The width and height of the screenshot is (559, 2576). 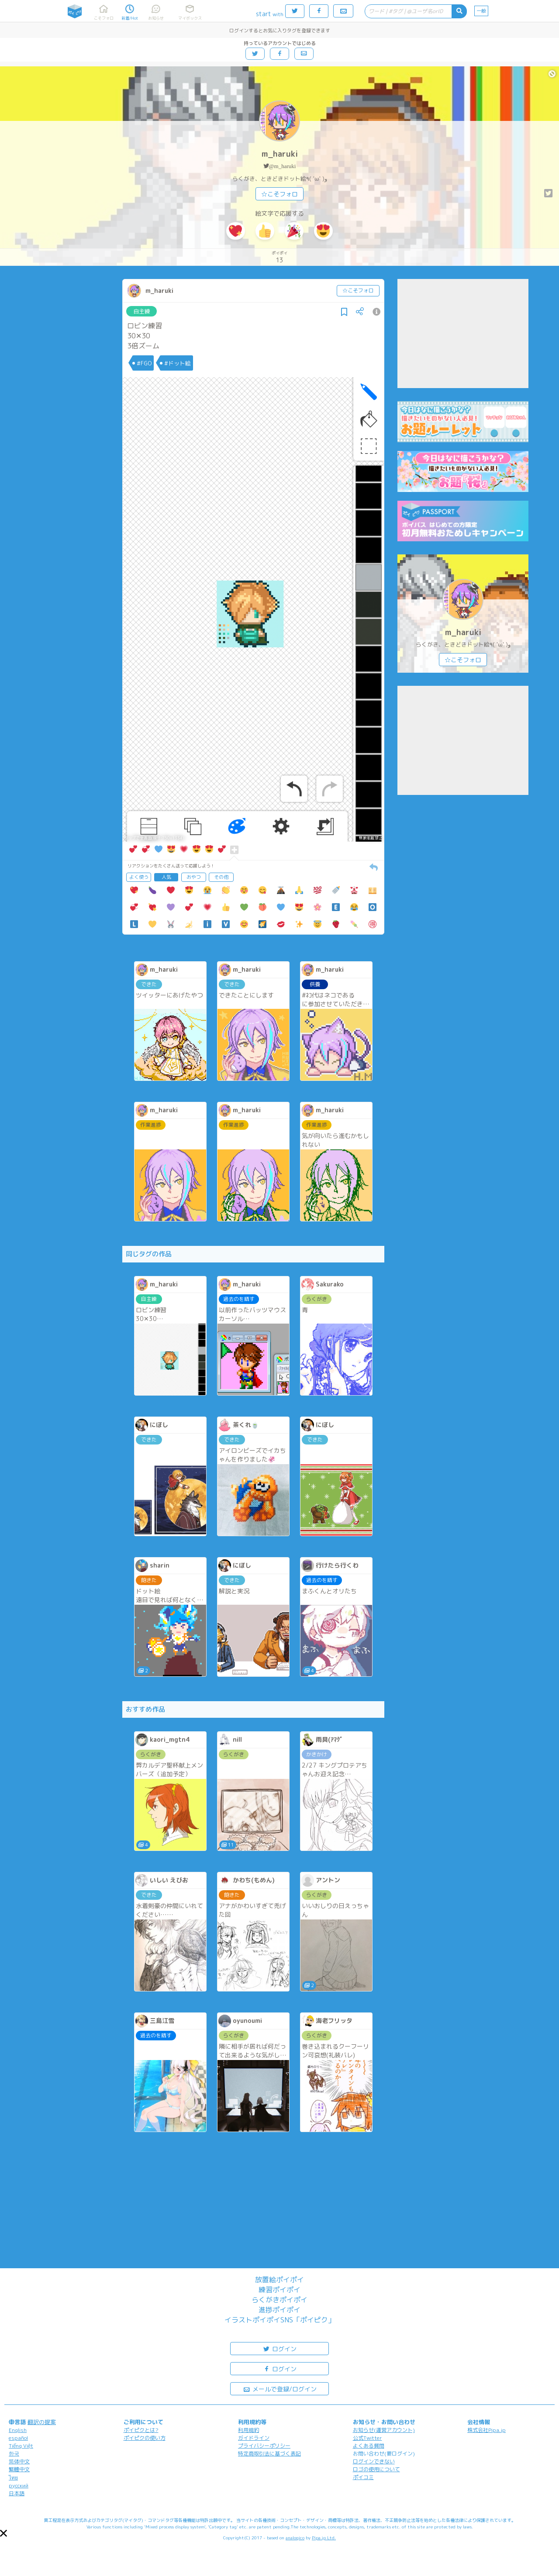 What do you see at coordinates (374, 2461) in the screenshot?
I see `ログインできない` at bounding box center [374, 2461].